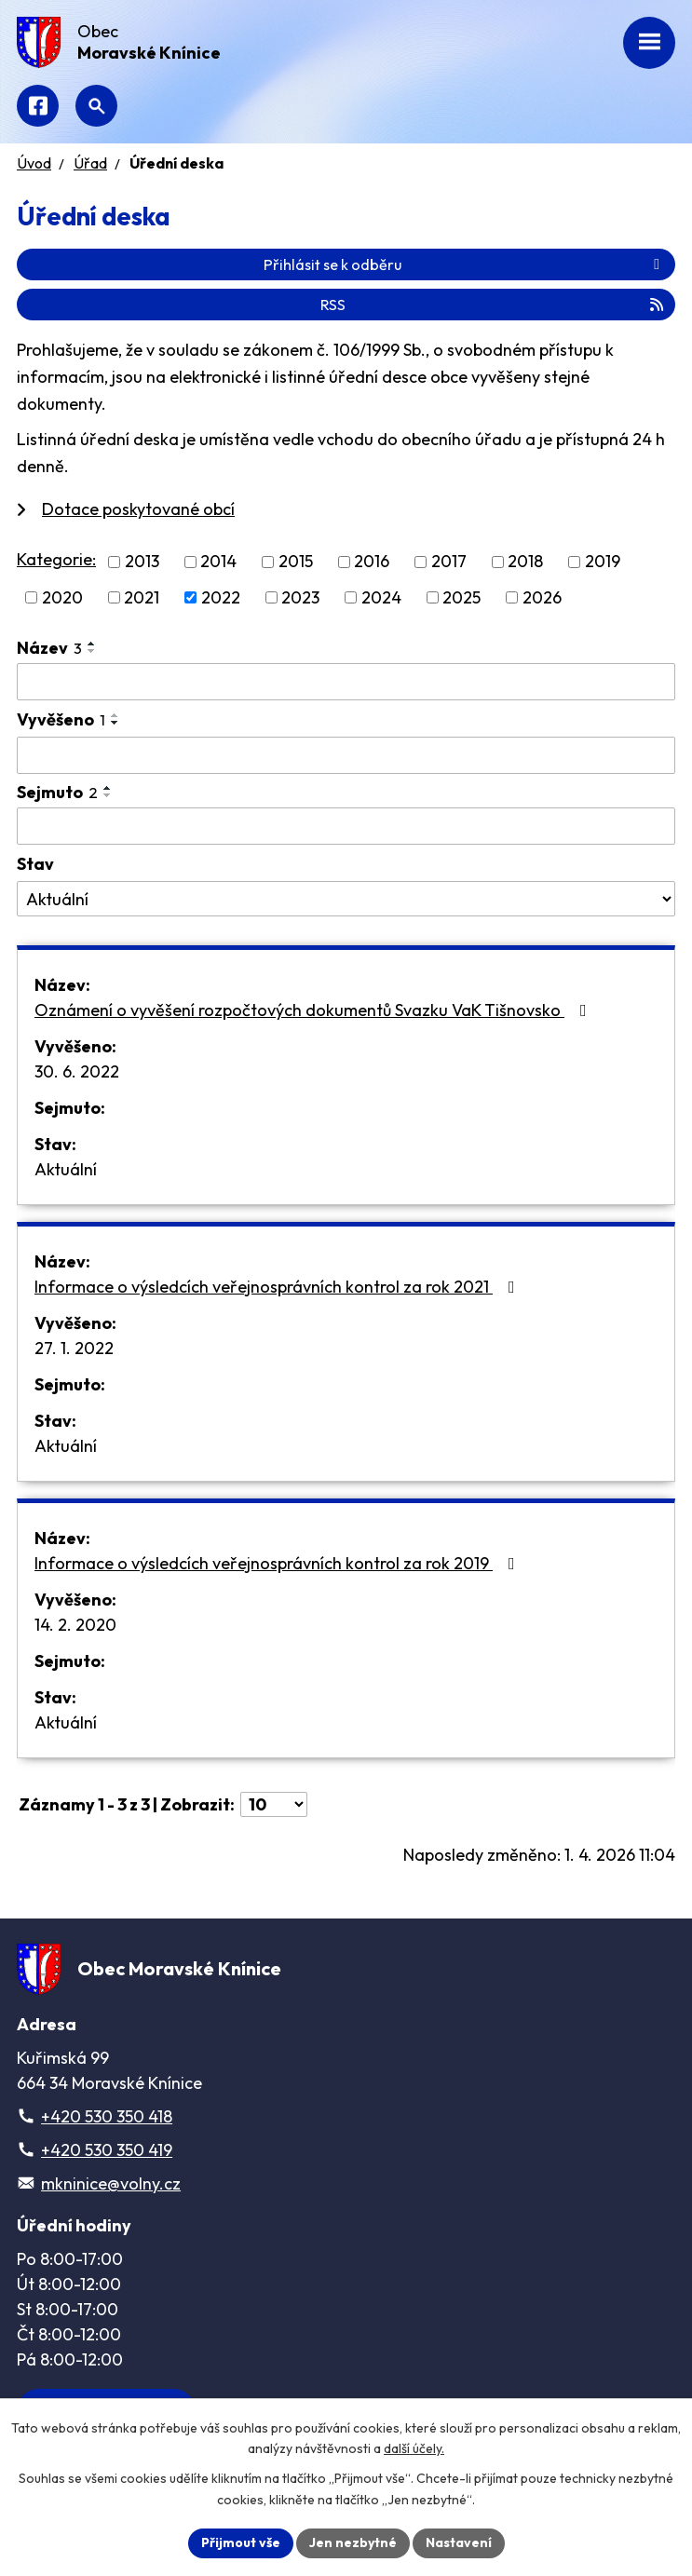 This screenshot has height=2576, width=692. Describe the element at coordinates (278, 1286) in the screenshot. I see `Informace o výsledcích veřejnosprávních kontrol za rok 2021` at that location.